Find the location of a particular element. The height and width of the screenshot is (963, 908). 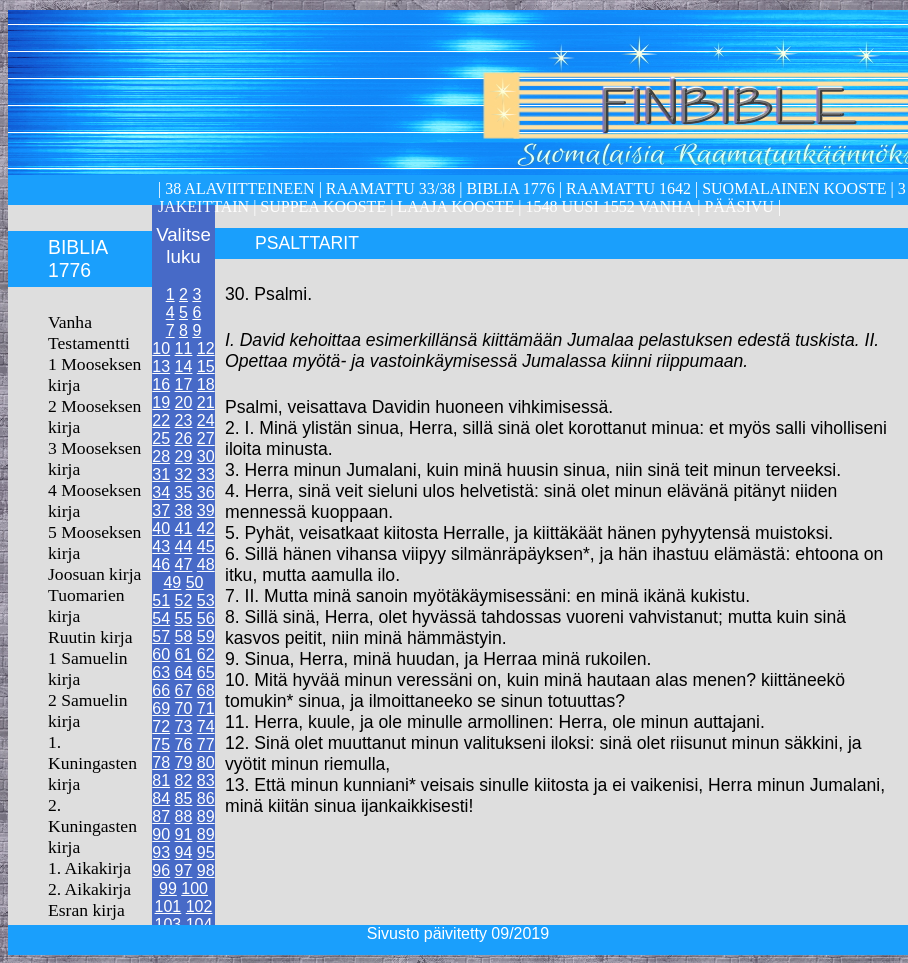

93 is located at coordinates (161, 852).